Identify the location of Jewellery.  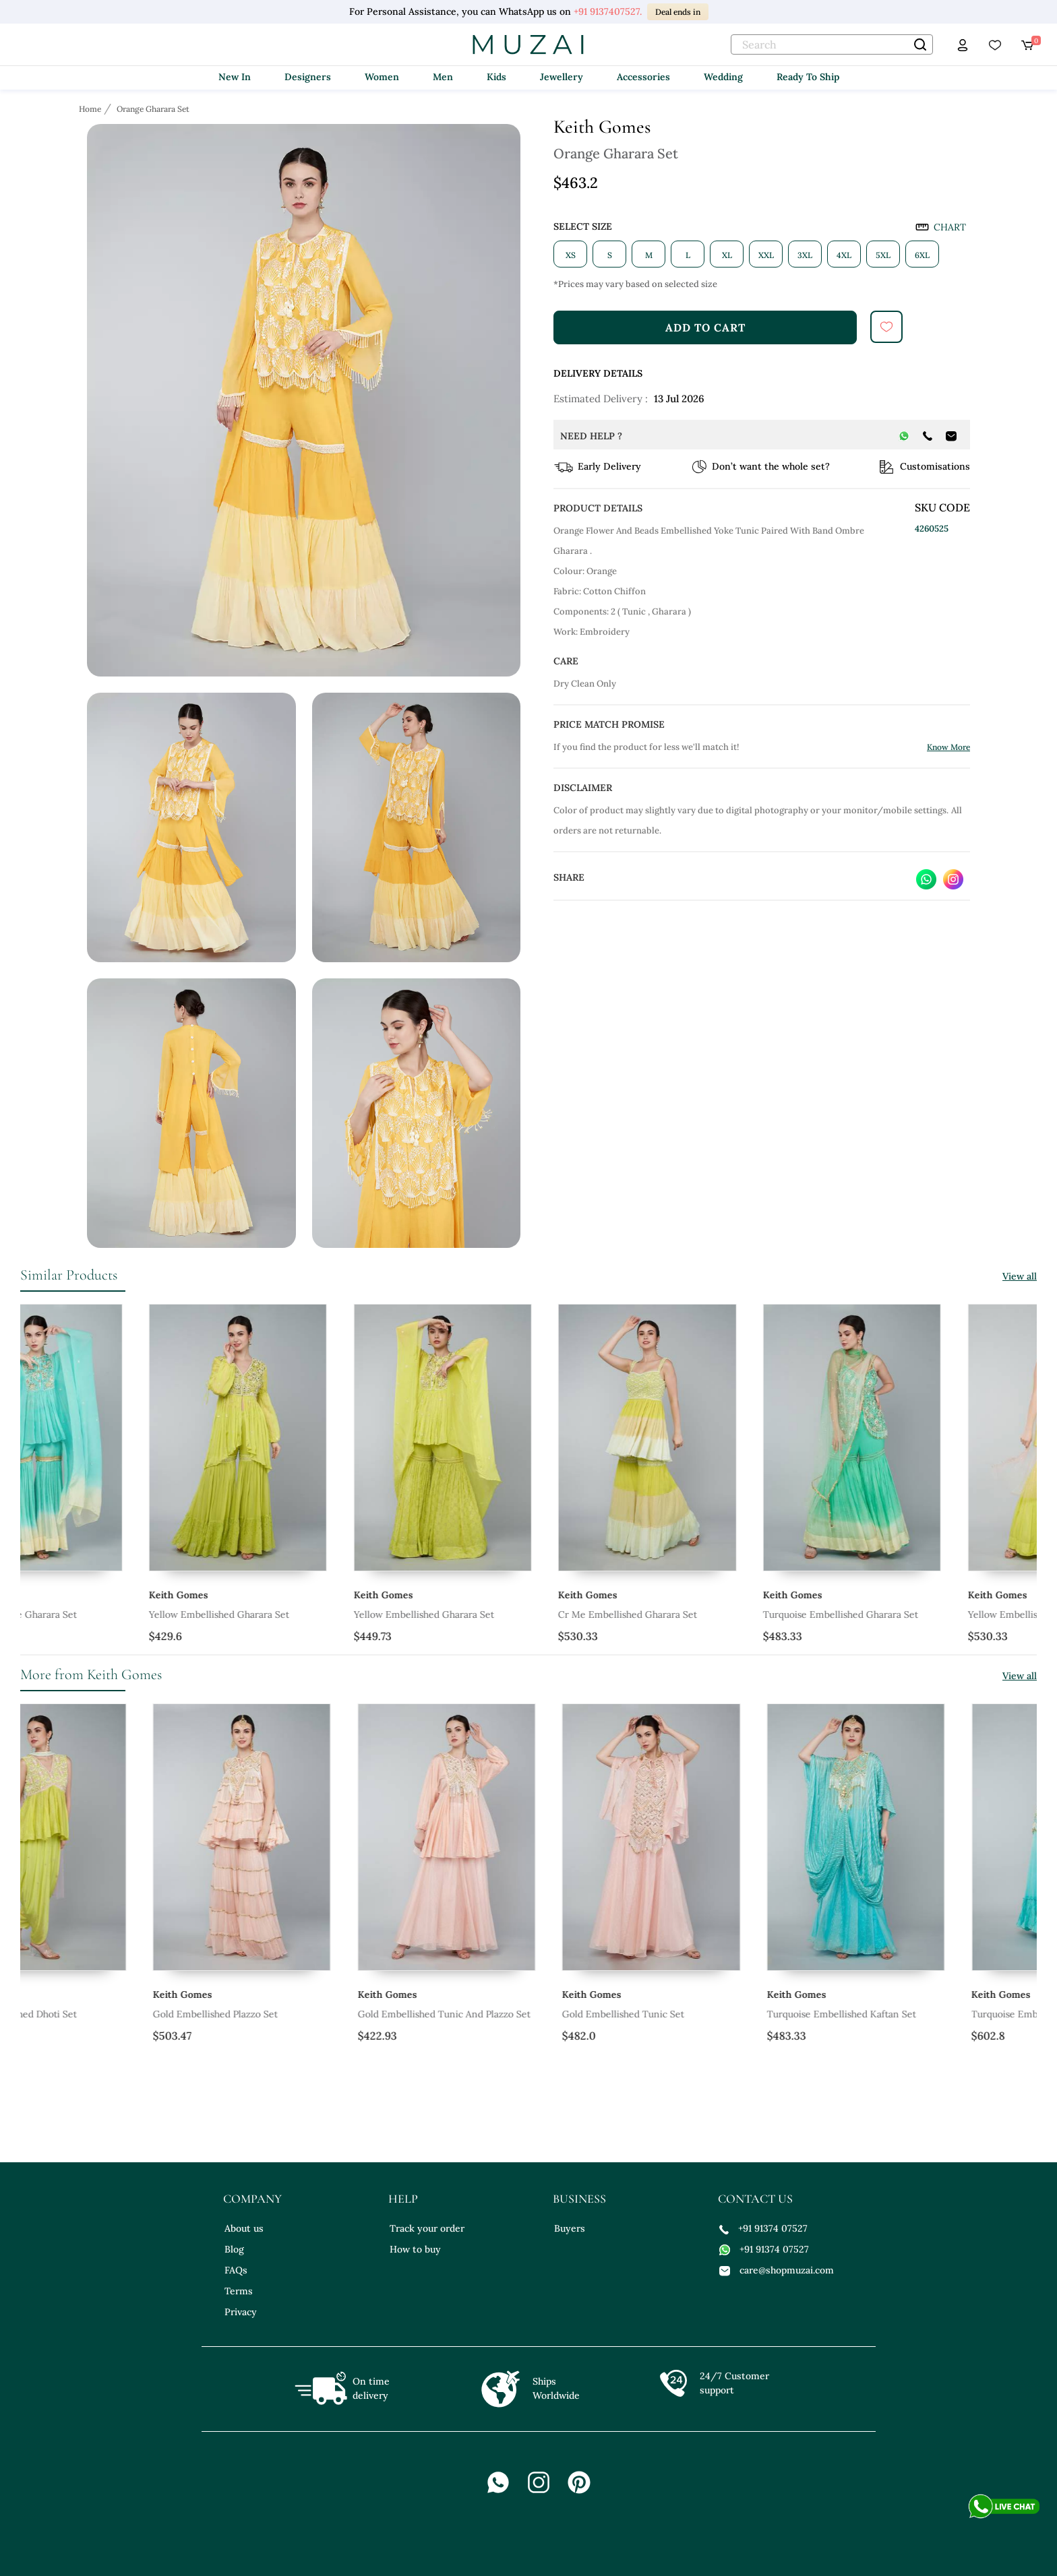
(561, 77).